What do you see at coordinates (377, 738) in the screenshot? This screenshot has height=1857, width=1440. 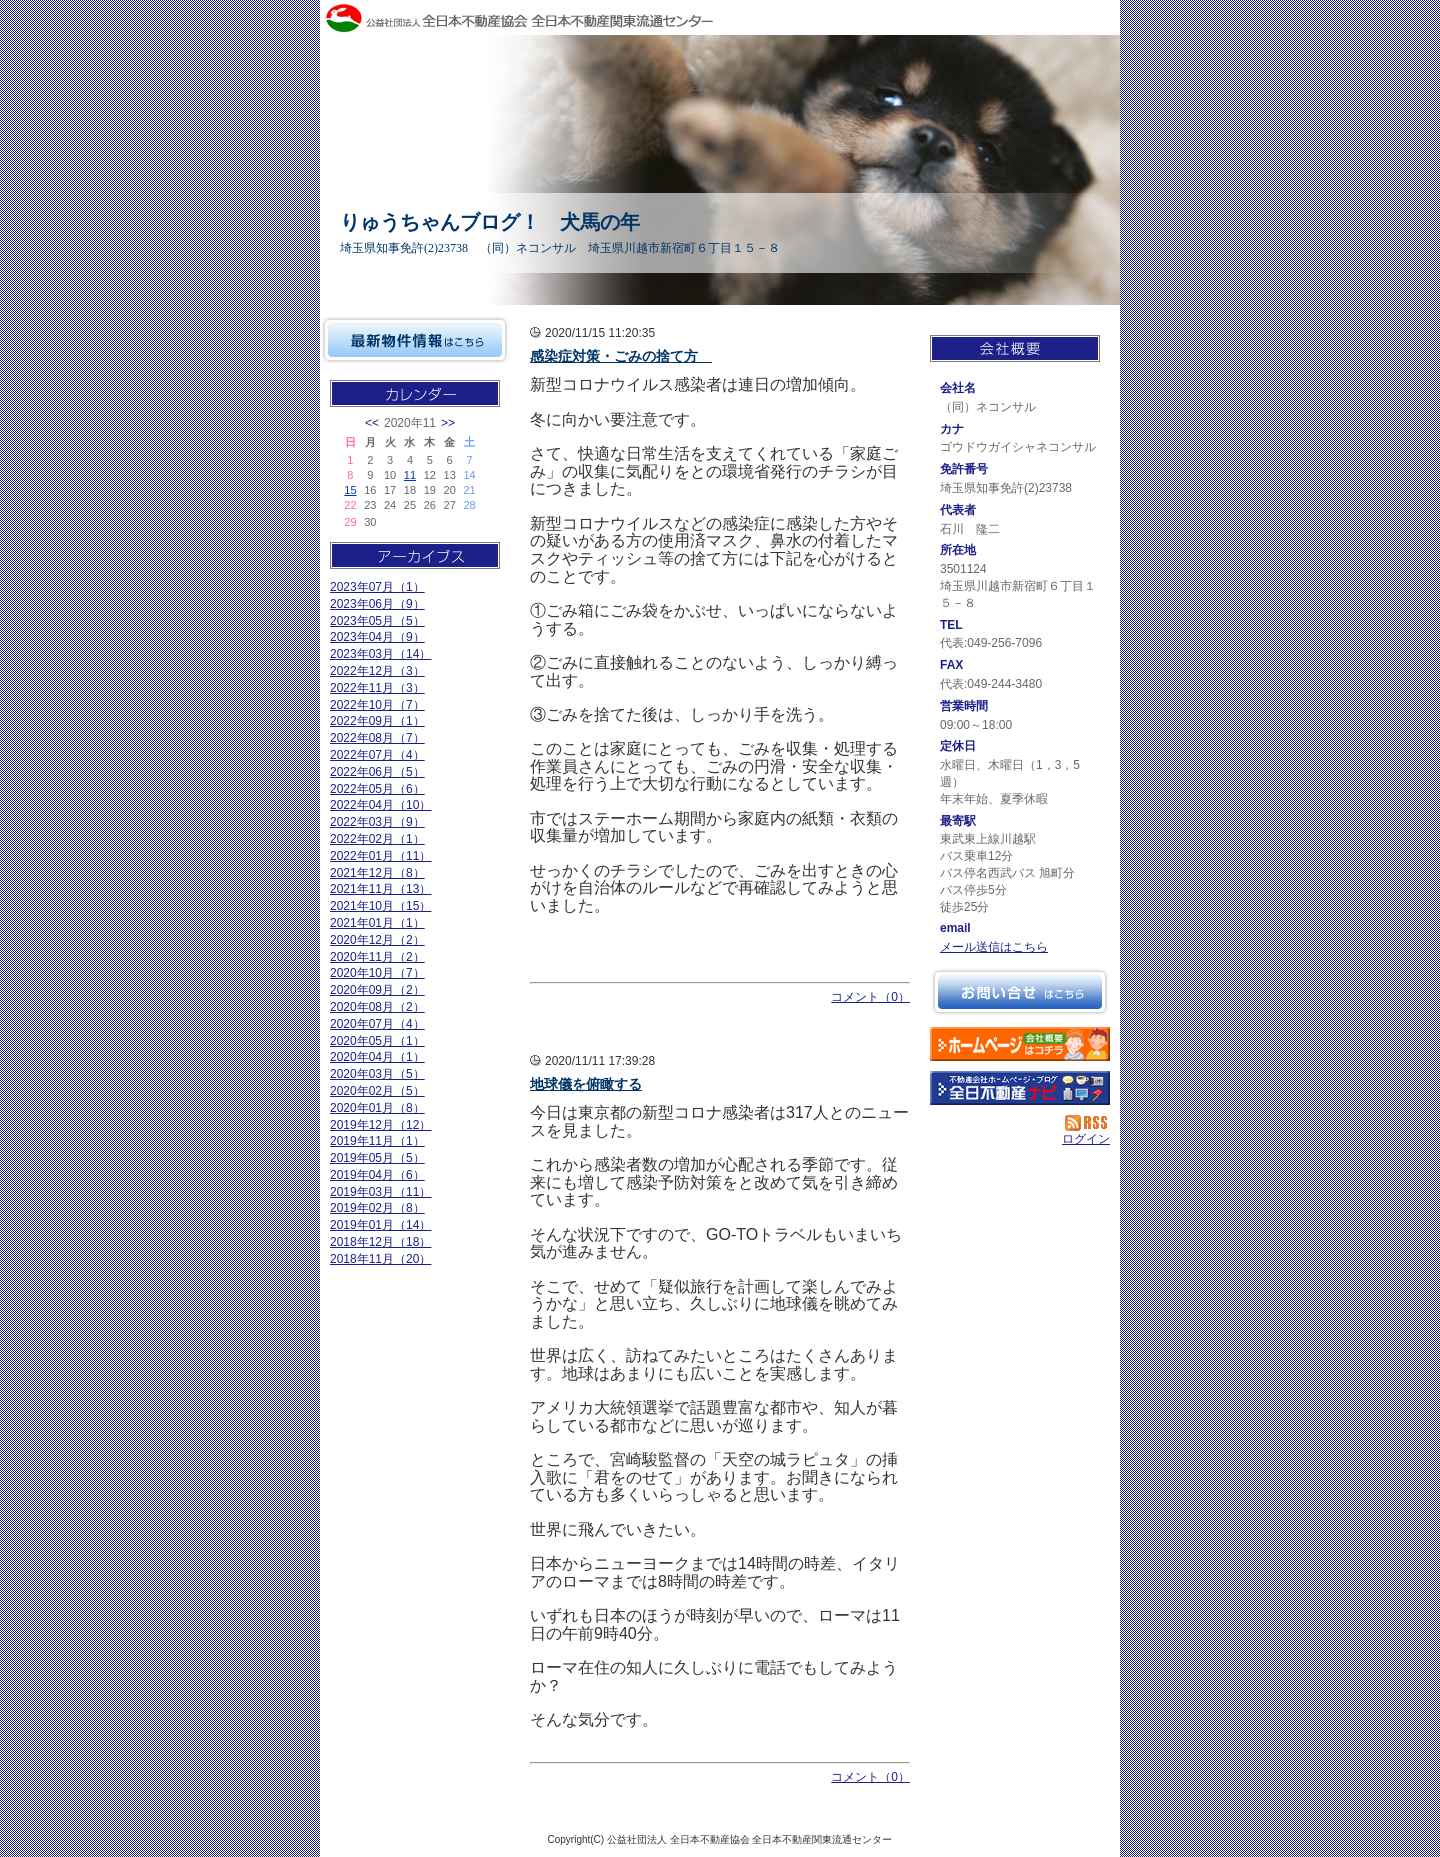 I see `2022年08月（7）` at bounding box center [377, 738].